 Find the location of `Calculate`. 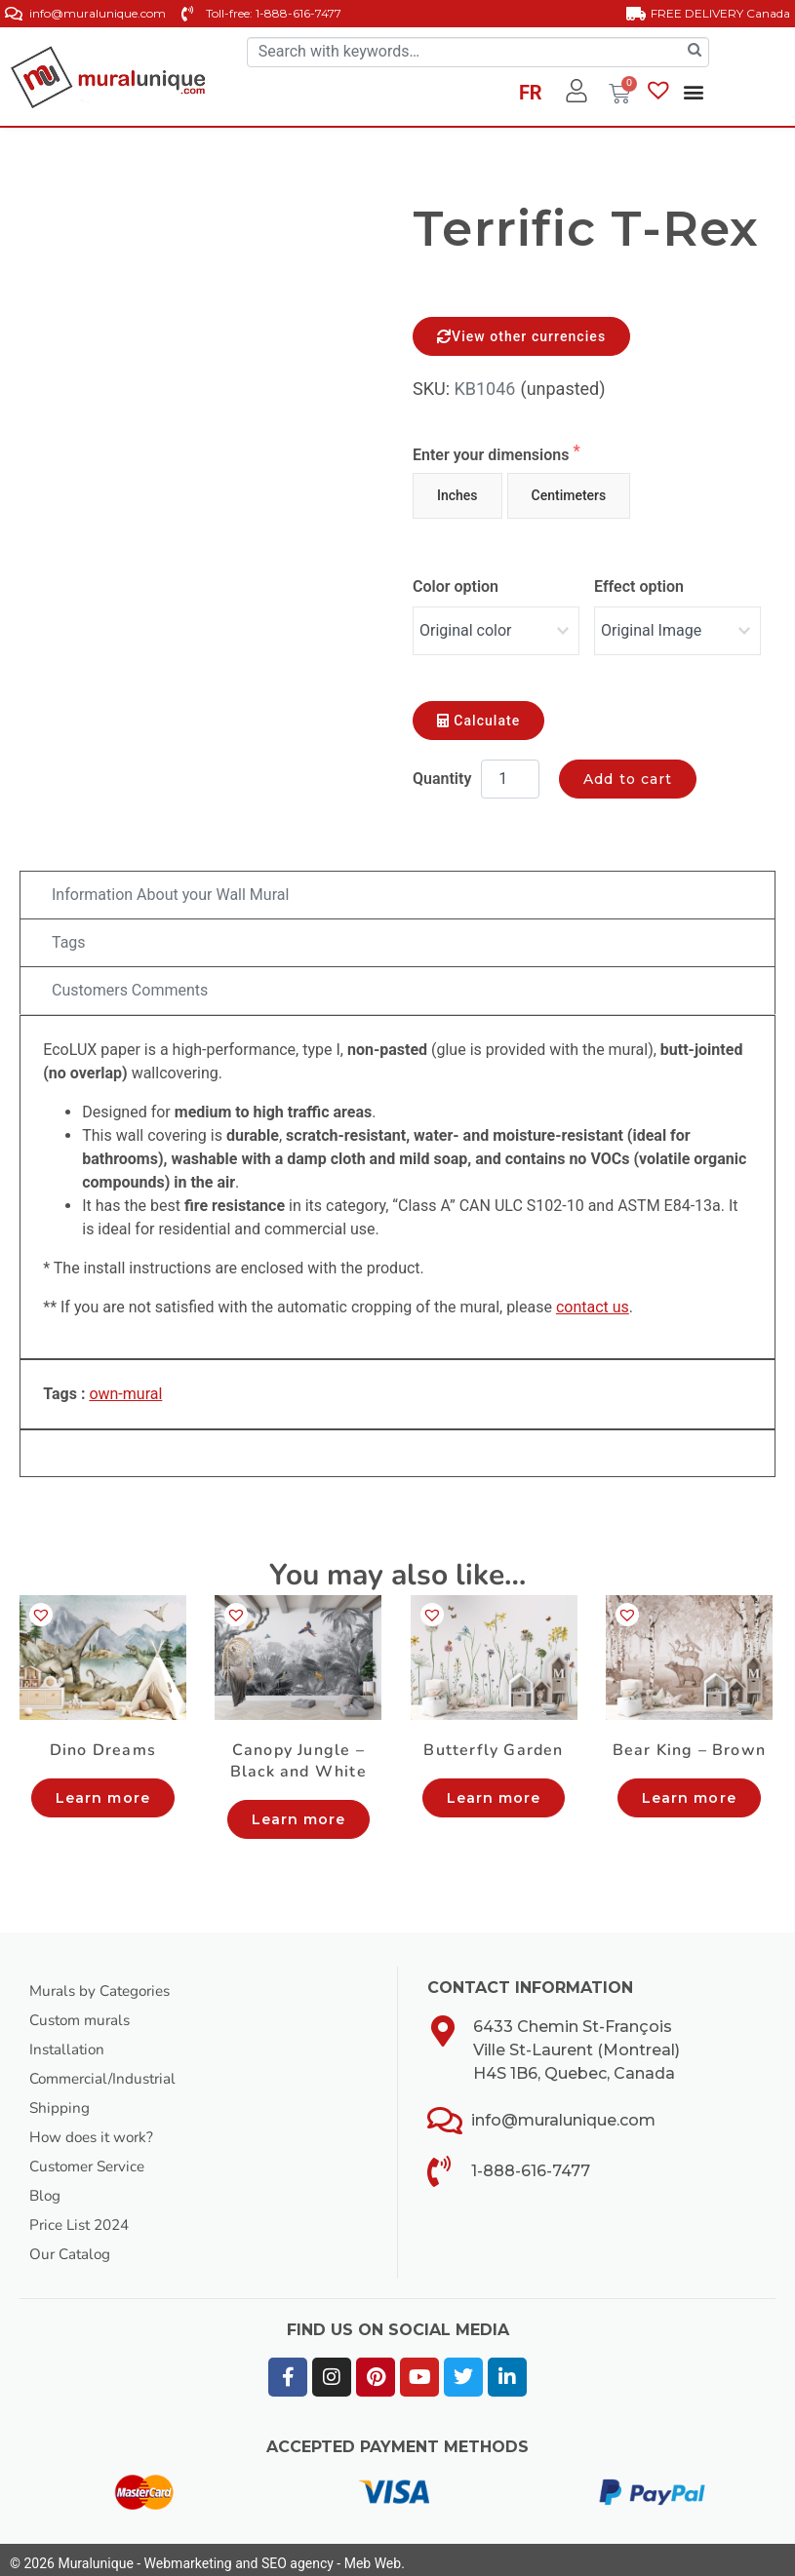

Calculate is located at coordinates (478, 714).